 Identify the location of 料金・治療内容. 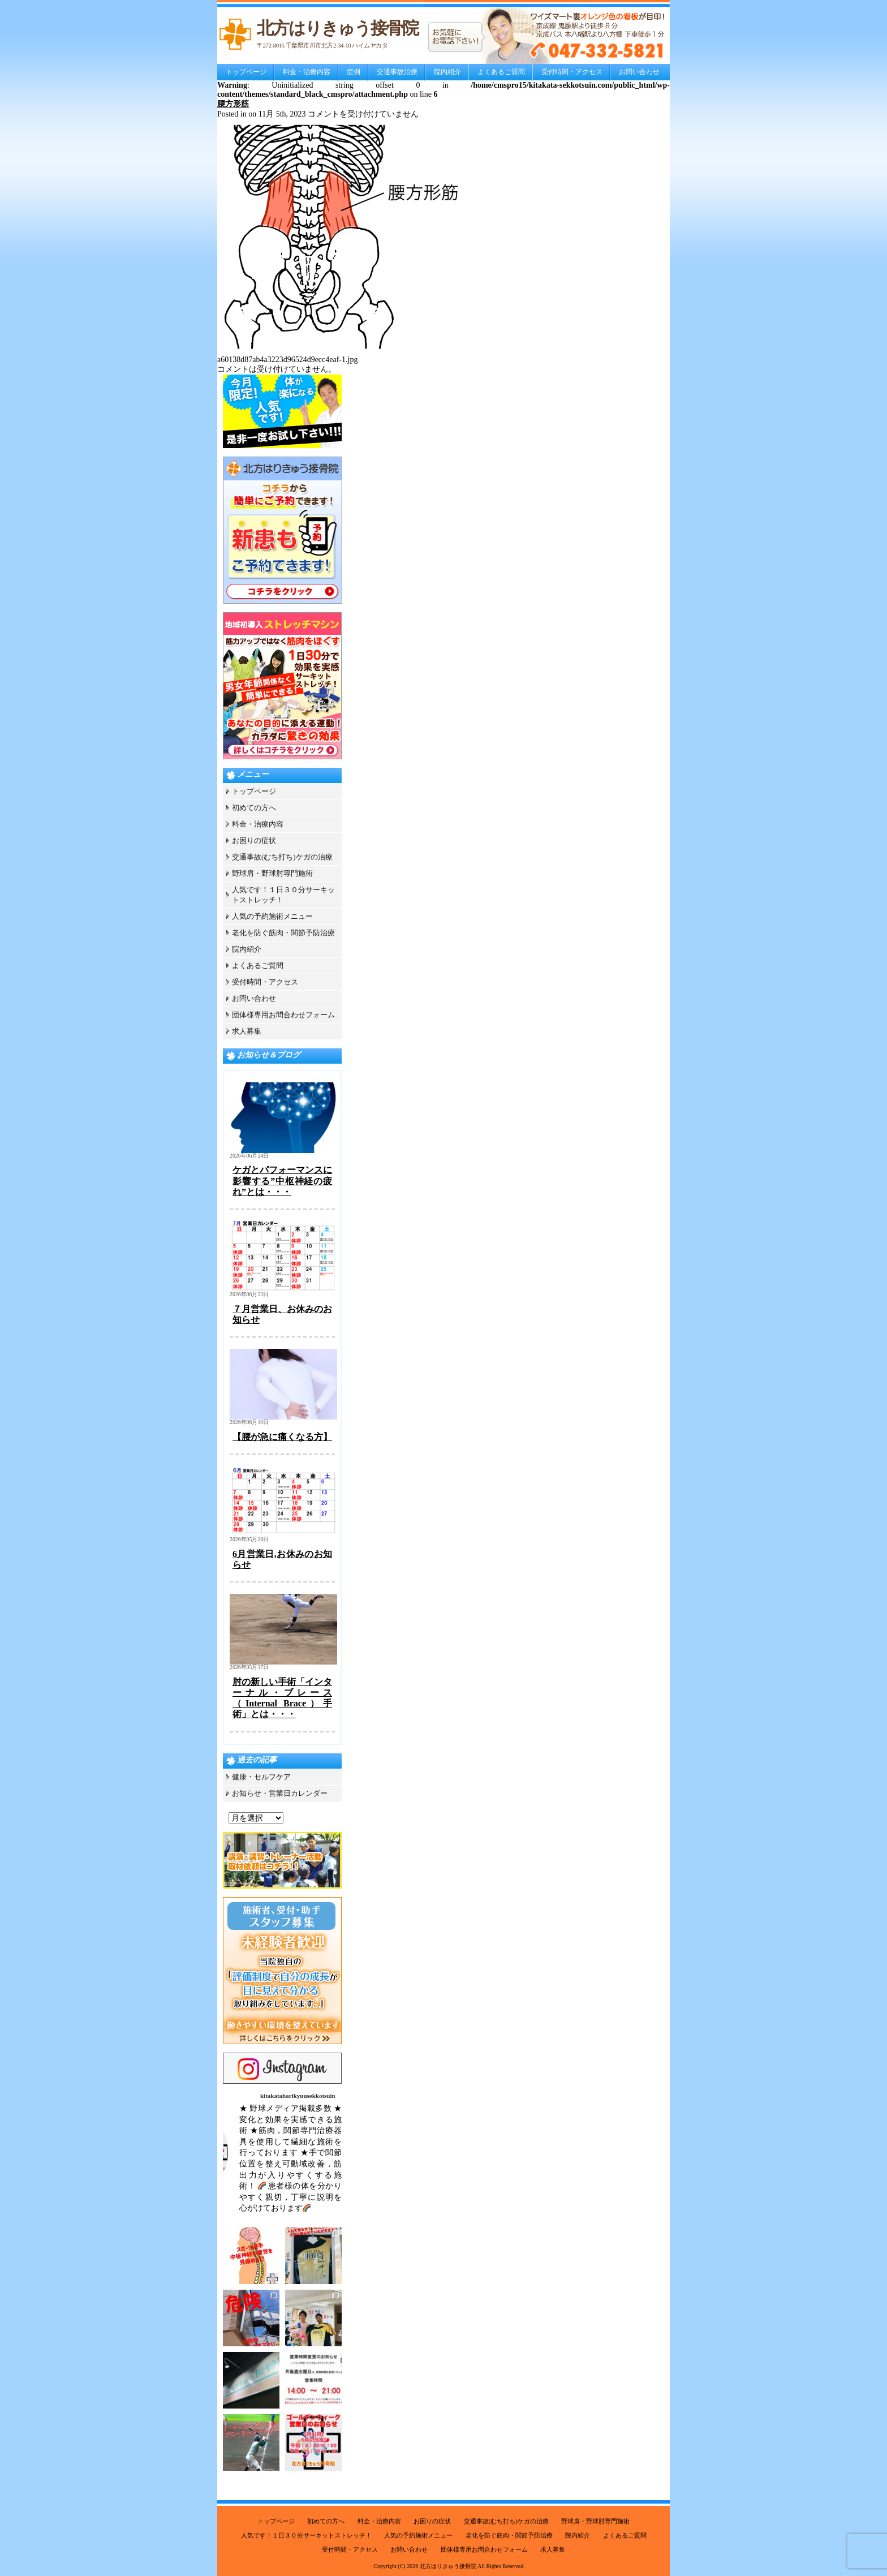
(306, 72).